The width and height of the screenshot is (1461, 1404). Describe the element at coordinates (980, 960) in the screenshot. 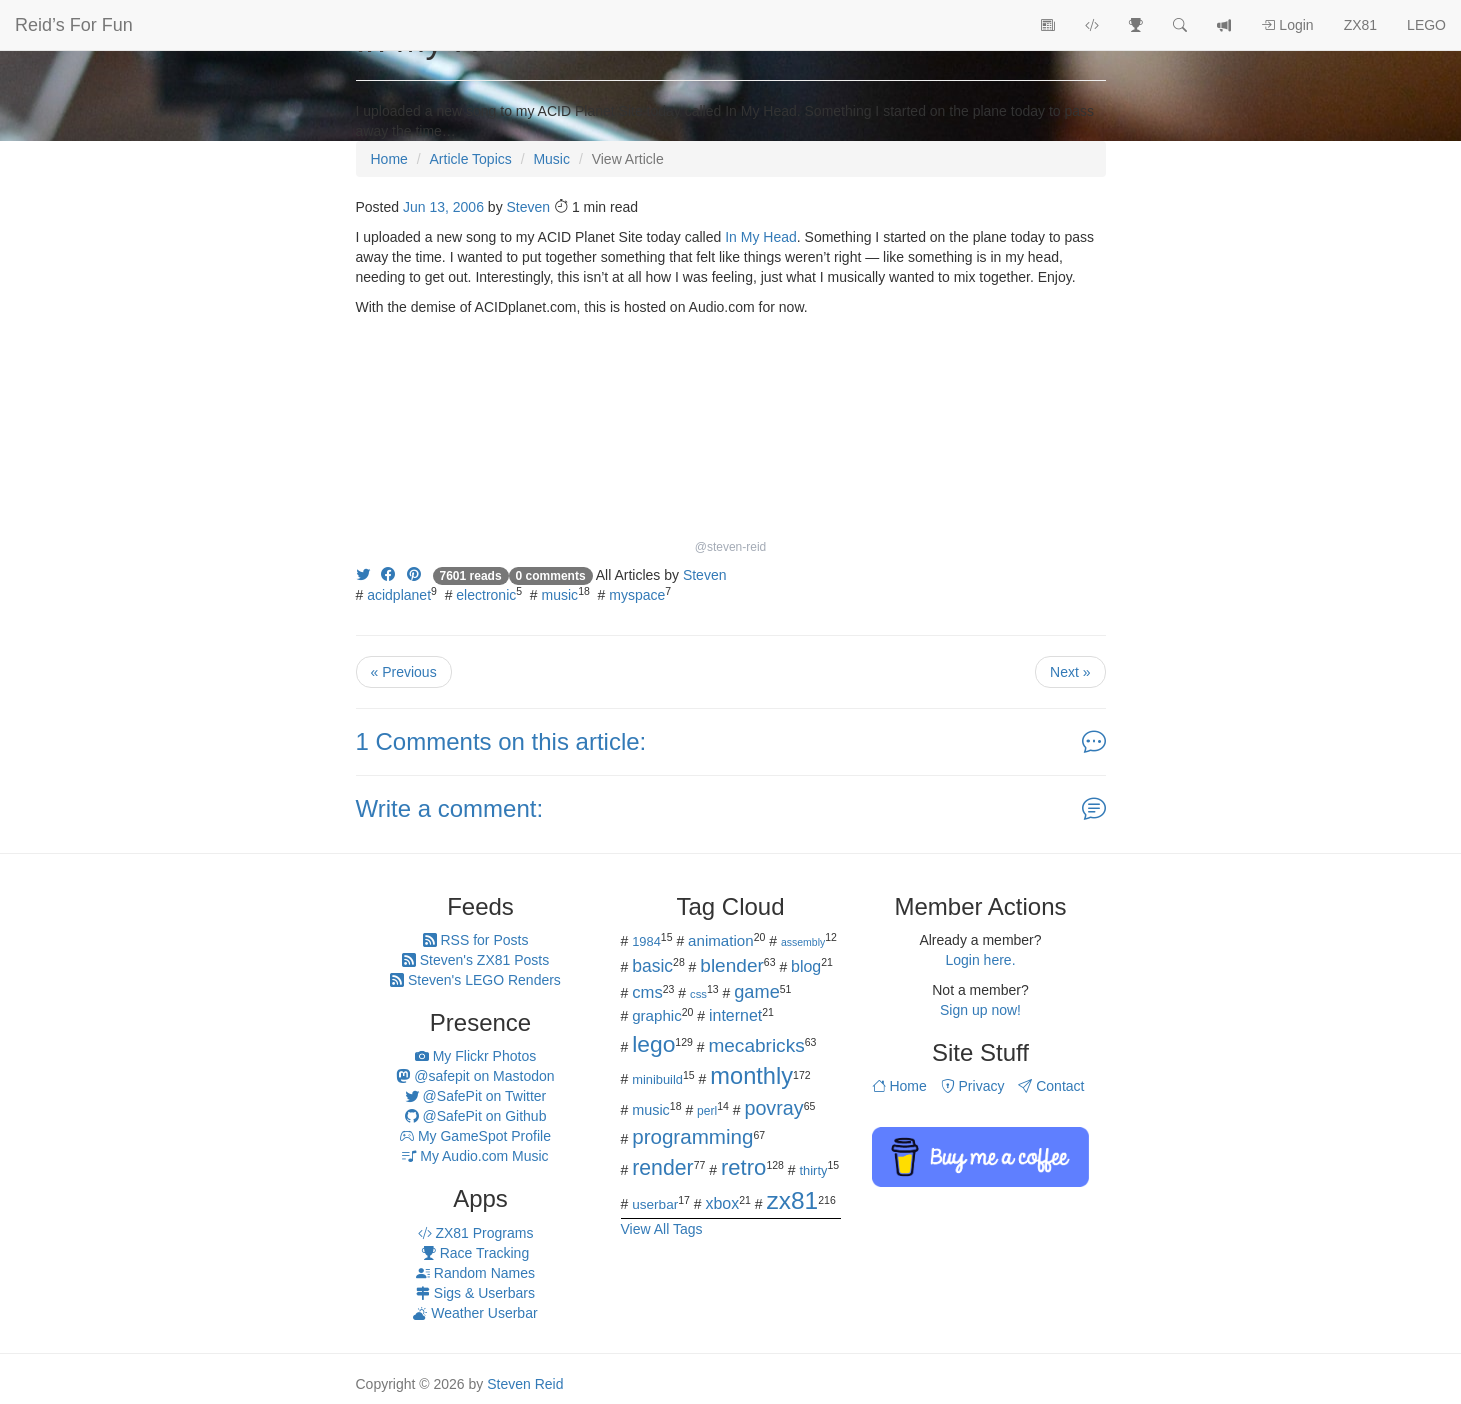

I see `Login here.` at that location.